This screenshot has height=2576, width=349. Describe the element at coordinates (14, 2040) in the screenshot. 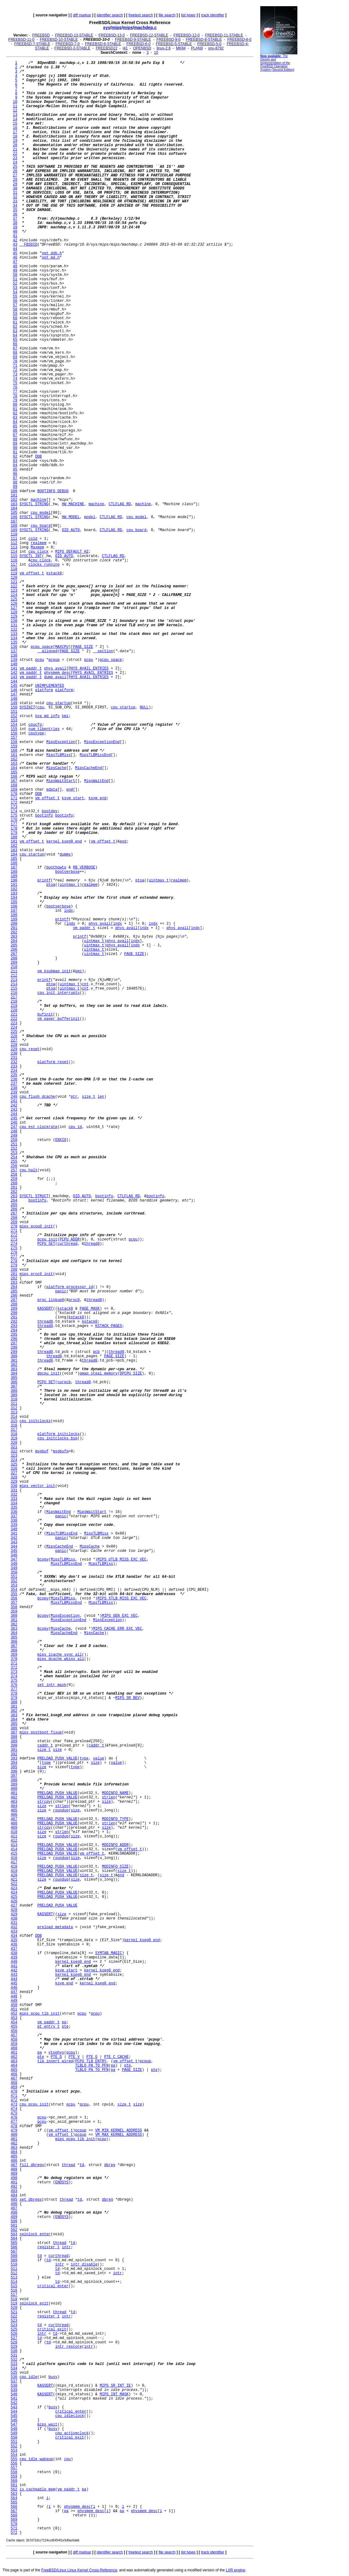

I see `458` at that location.